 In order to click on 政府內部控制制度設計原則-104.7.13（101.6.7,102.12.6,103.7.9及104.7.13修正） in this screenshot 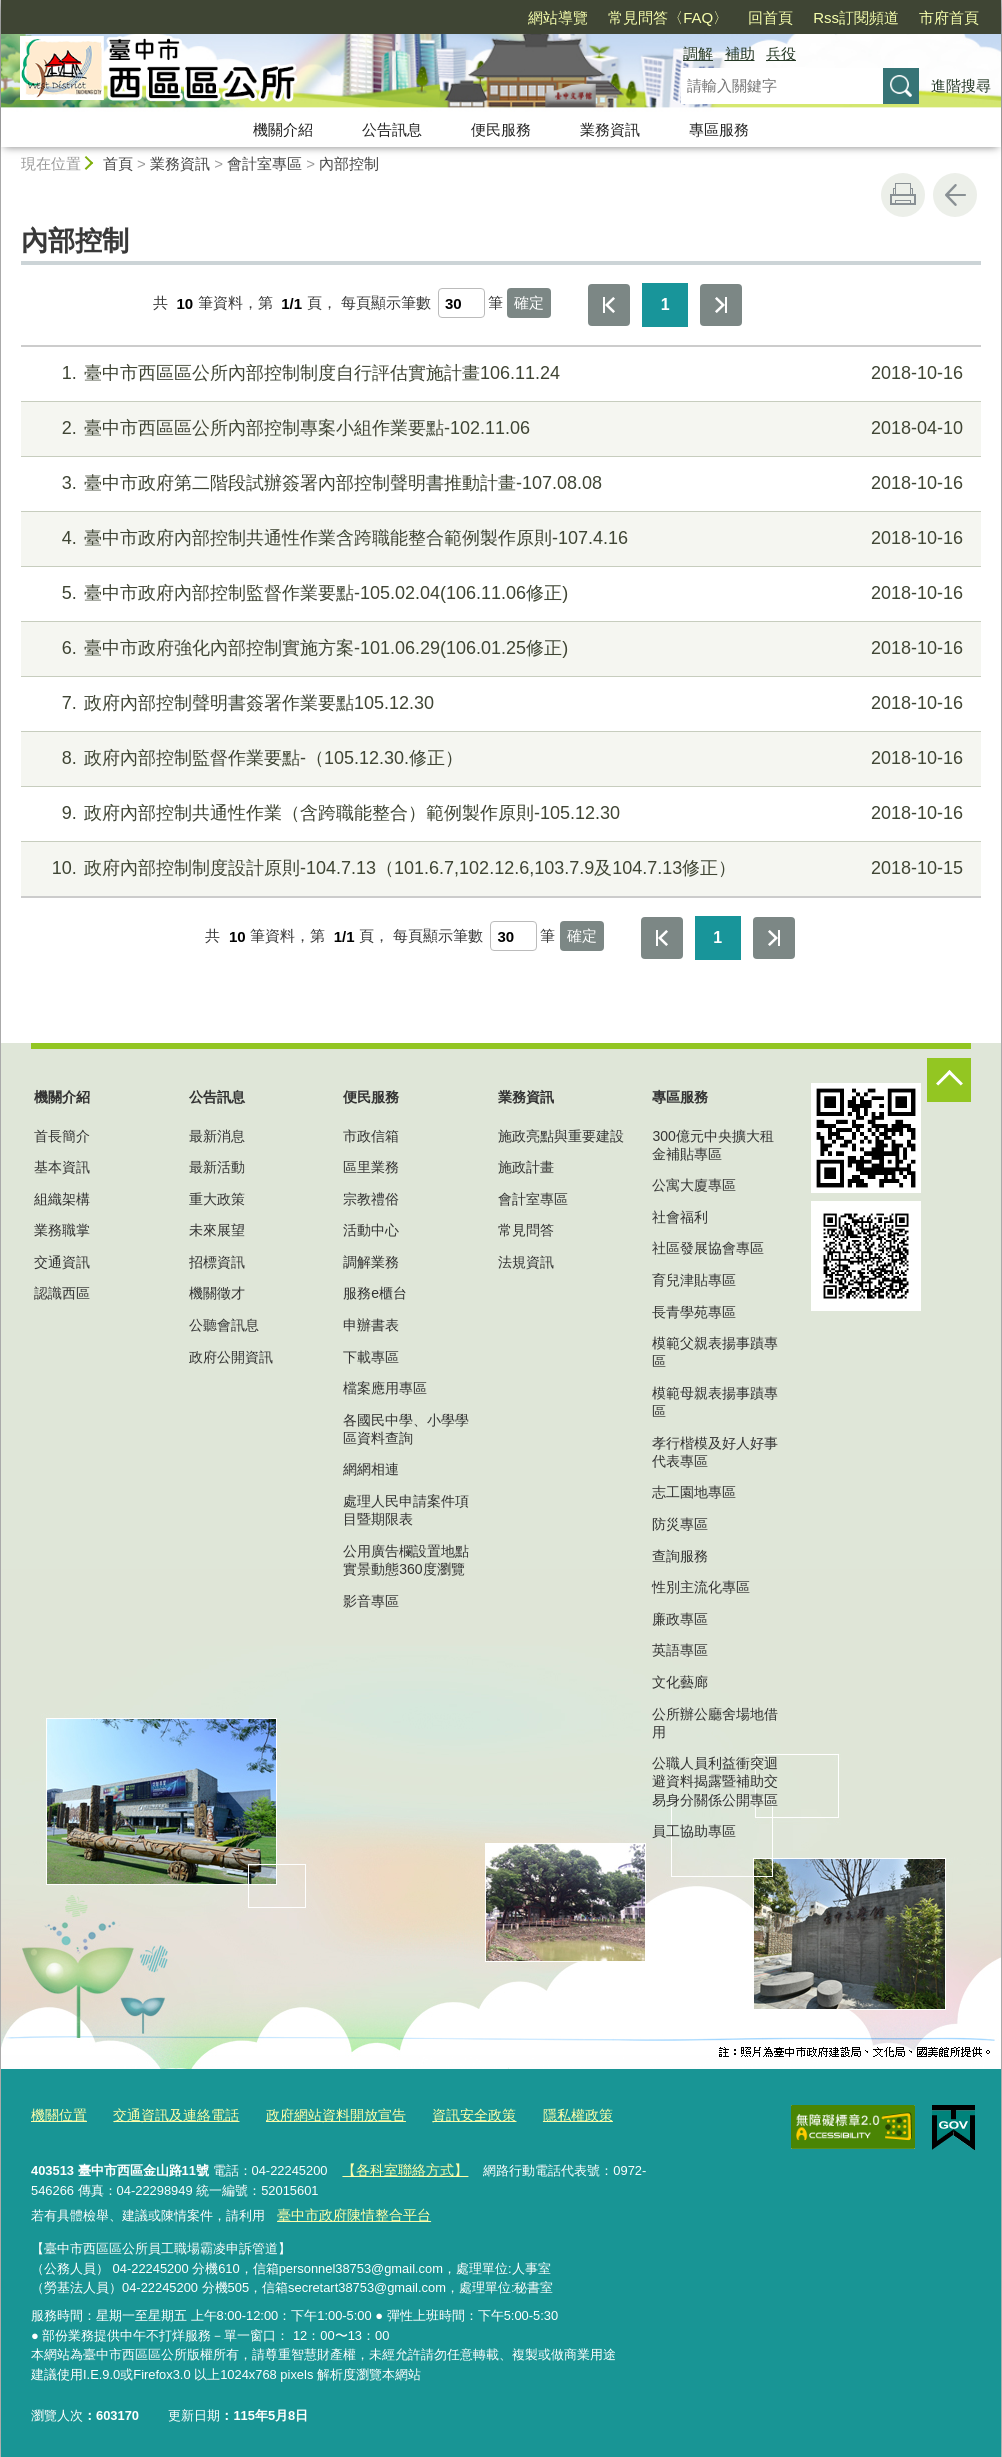, I will do `click(498, 868)`.